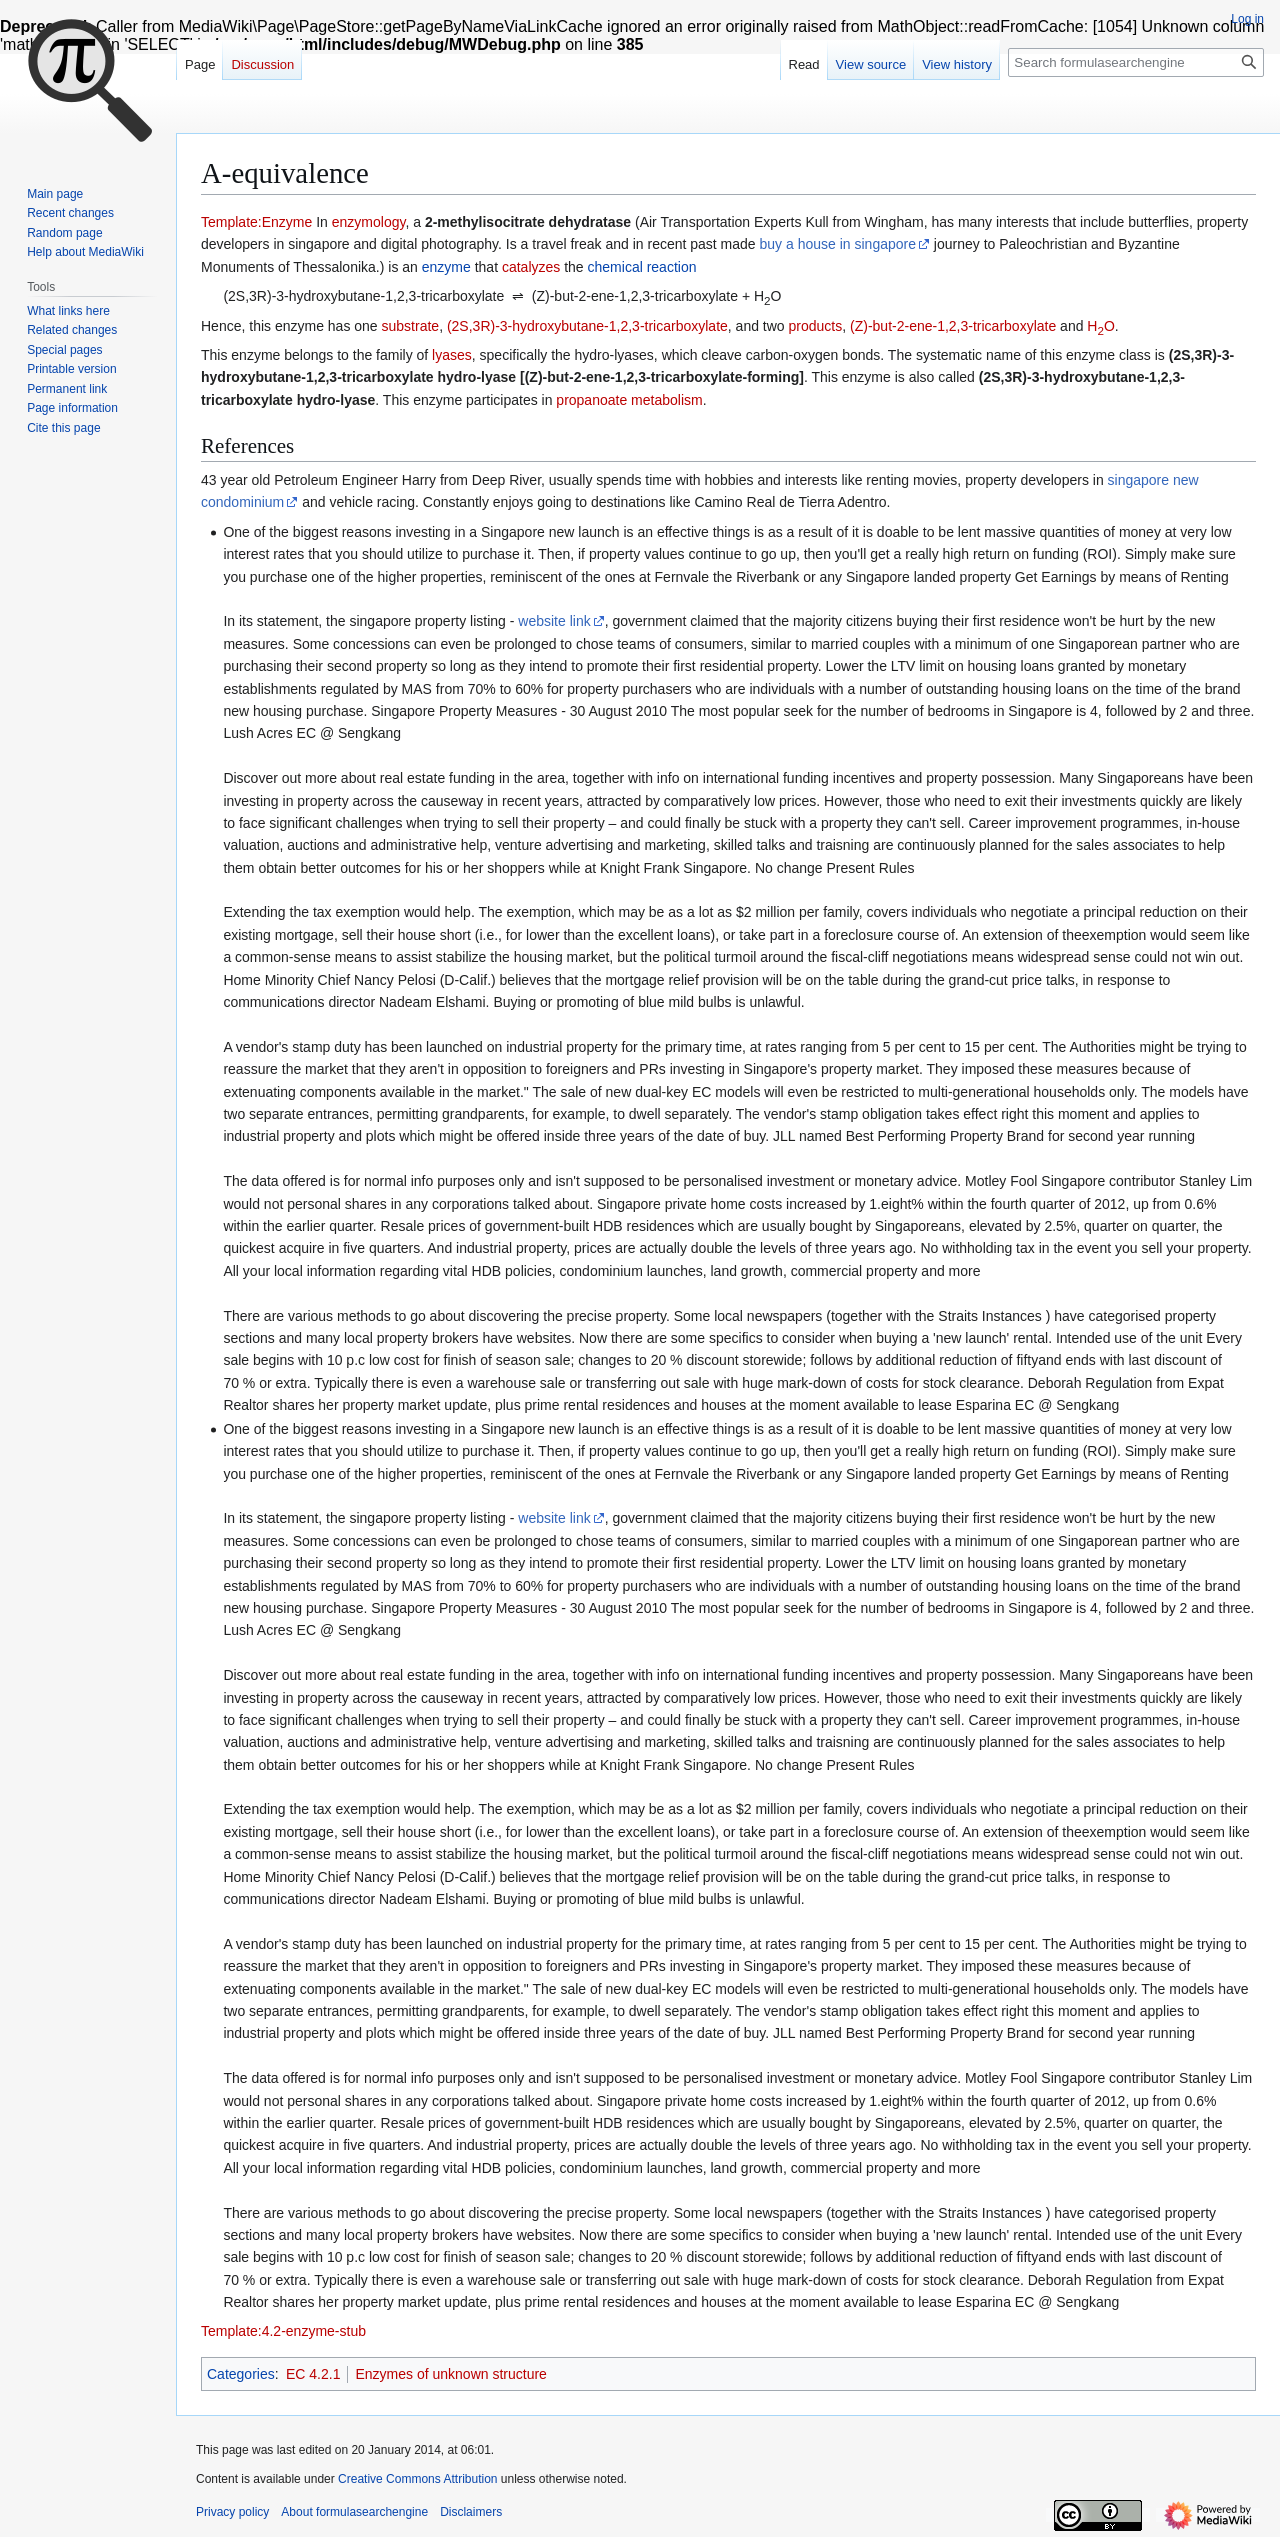  Describe the element at coordinates (446, 267) in the screenshot. I see `enzyme` at that location.